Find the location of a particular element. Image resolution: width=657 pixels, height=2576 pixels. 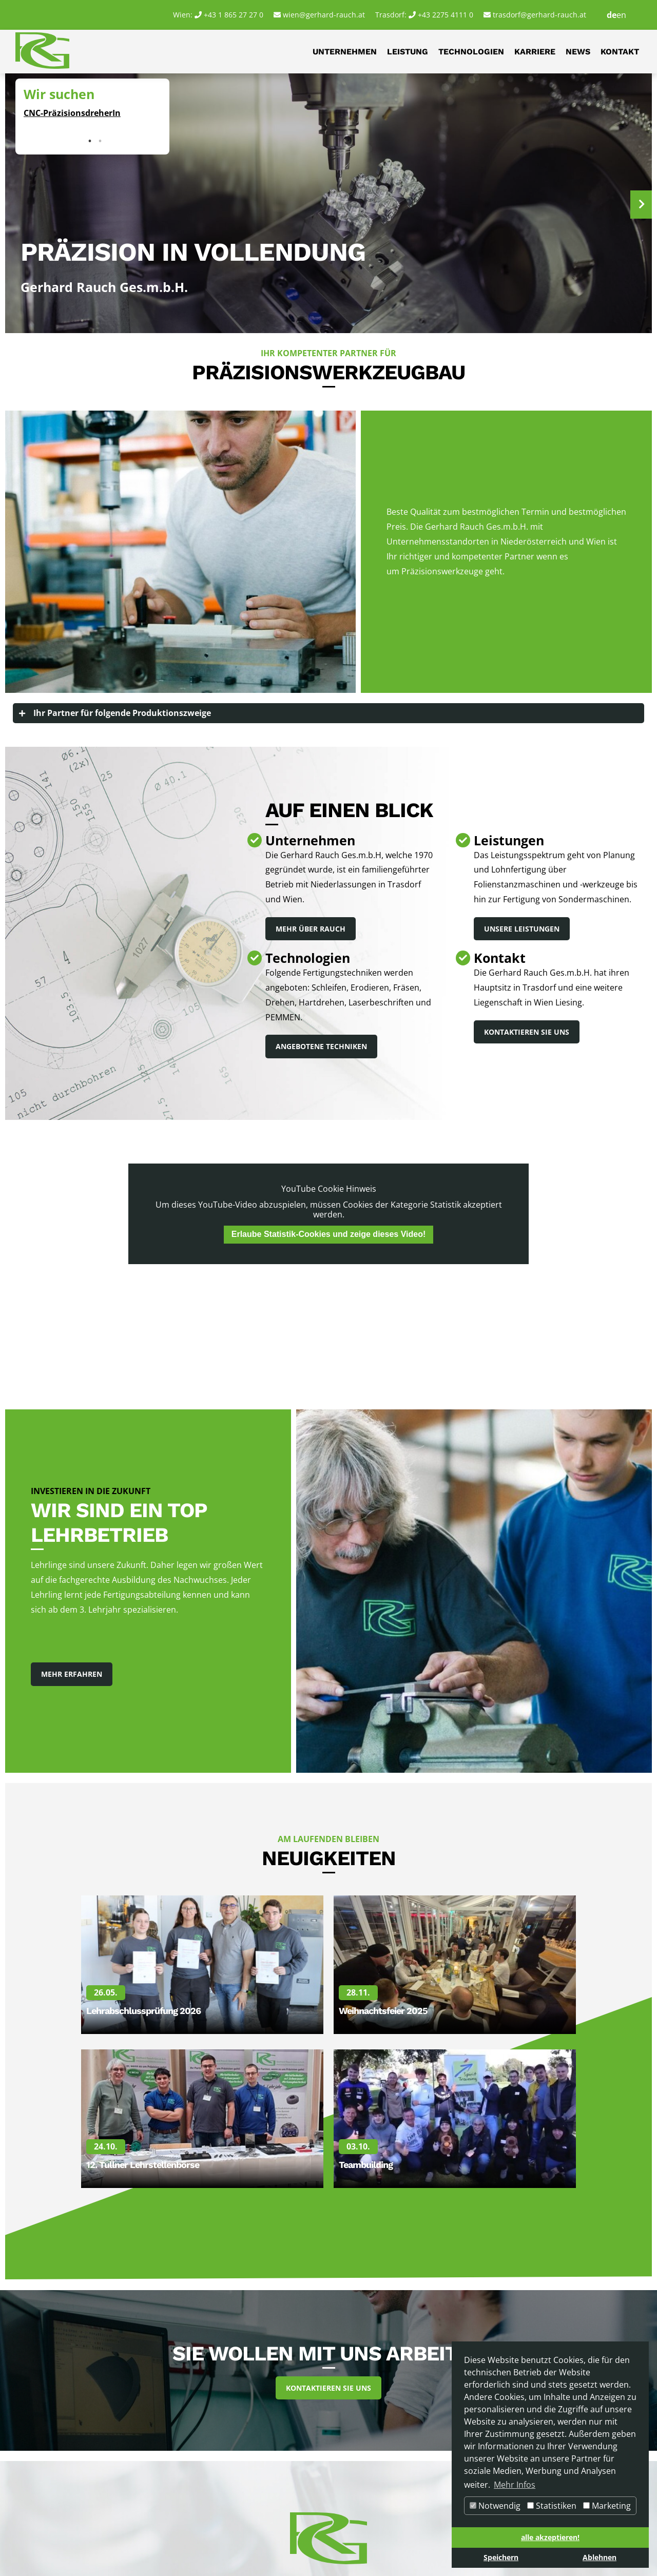

trasdorf@gerhard-rauch.at is located at coordinates (539, 15).